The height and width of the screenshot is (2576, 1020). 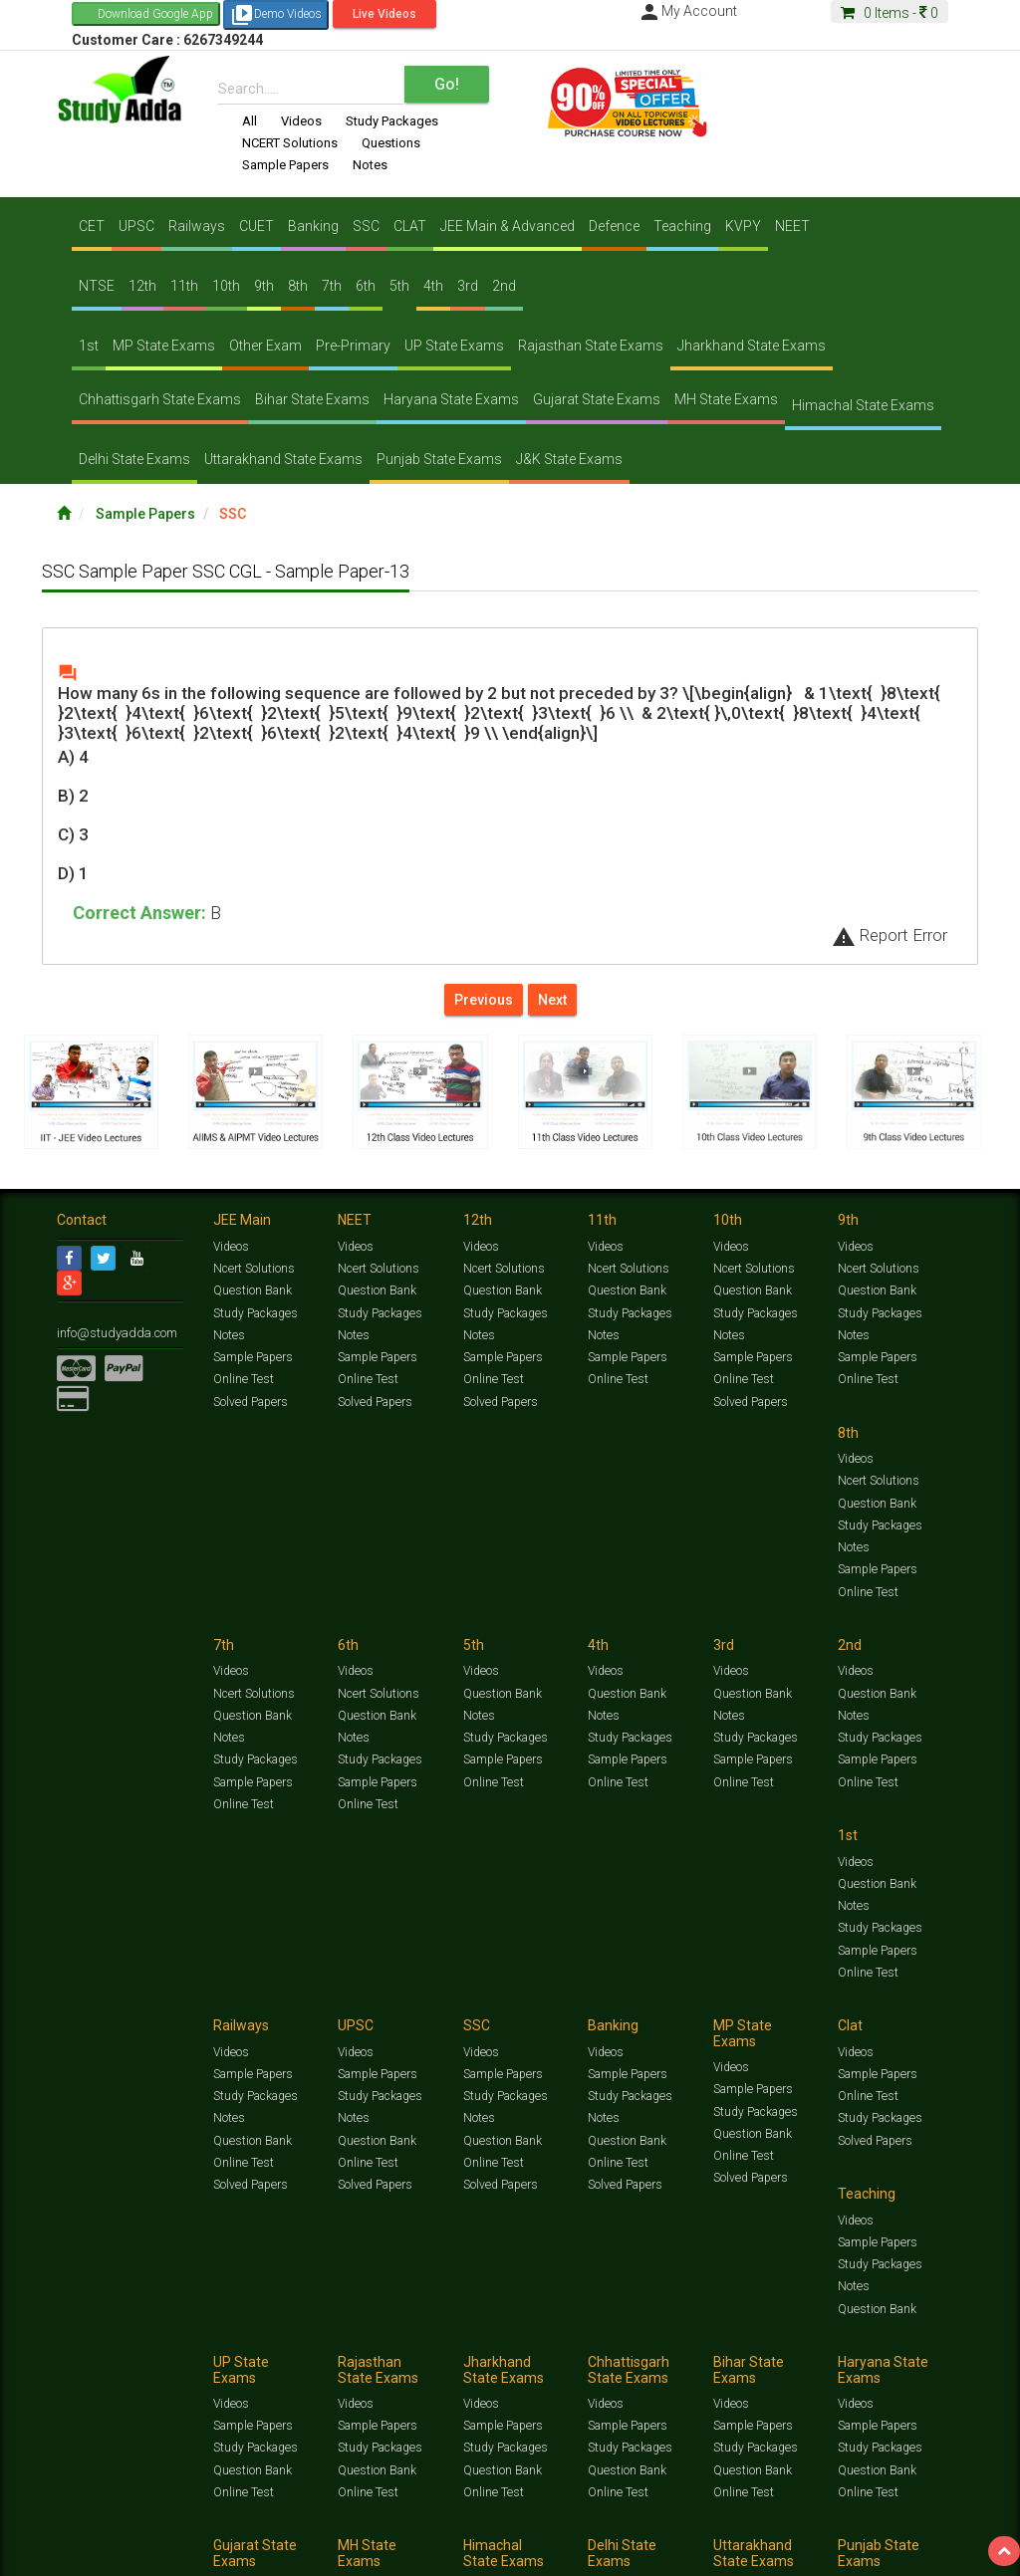 What do you see at coordinates (392, 121) in the screenshot?
I see `Study Packages` at bounding box center [392, 121].